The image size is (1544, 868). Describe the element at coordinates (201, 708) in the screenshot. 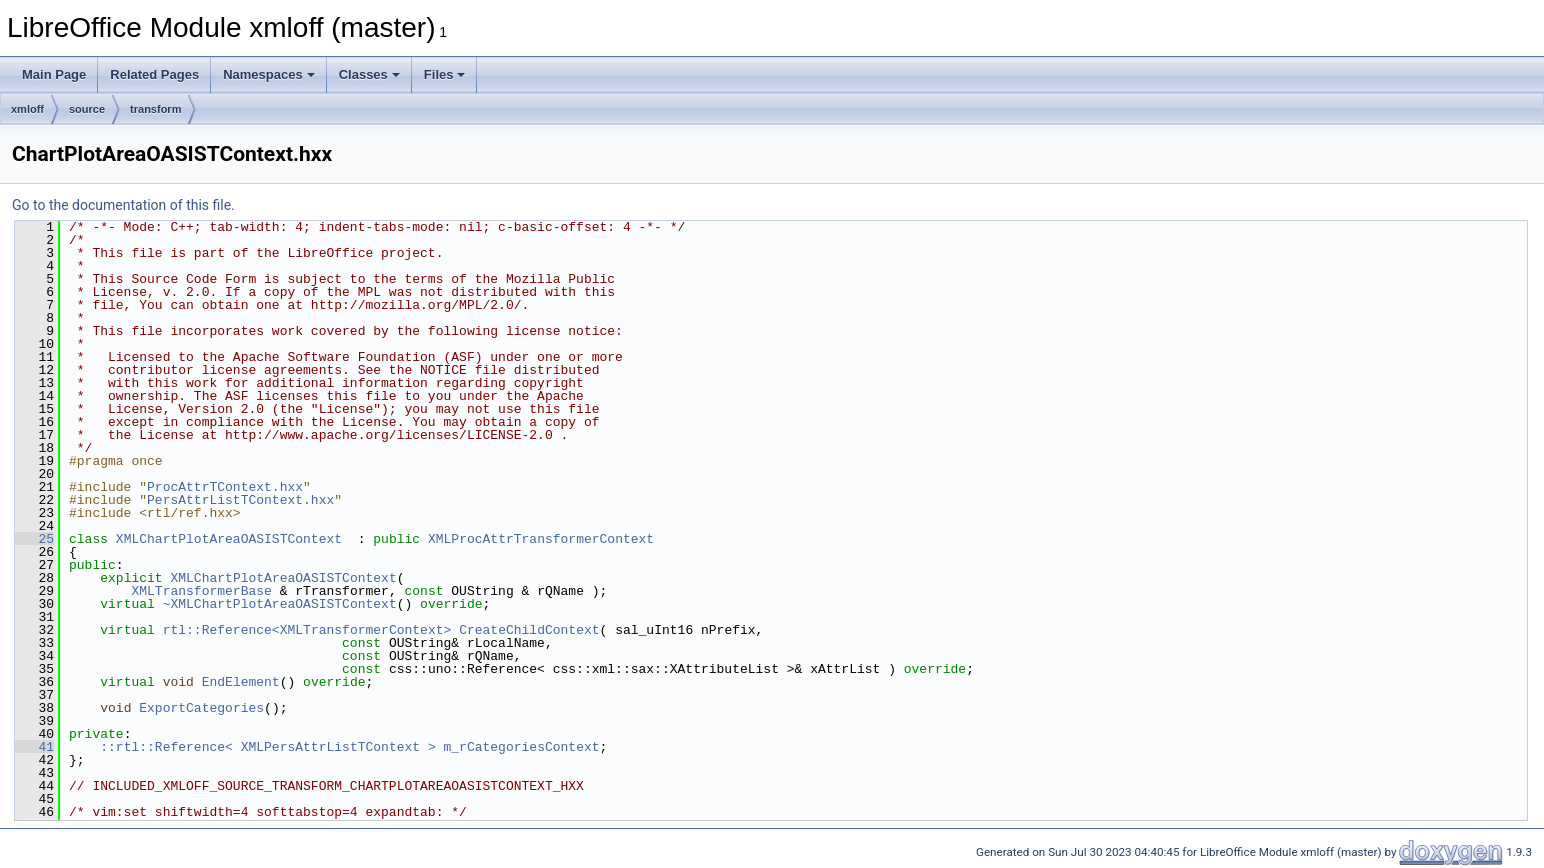

I see `ExportCategories` at that location.